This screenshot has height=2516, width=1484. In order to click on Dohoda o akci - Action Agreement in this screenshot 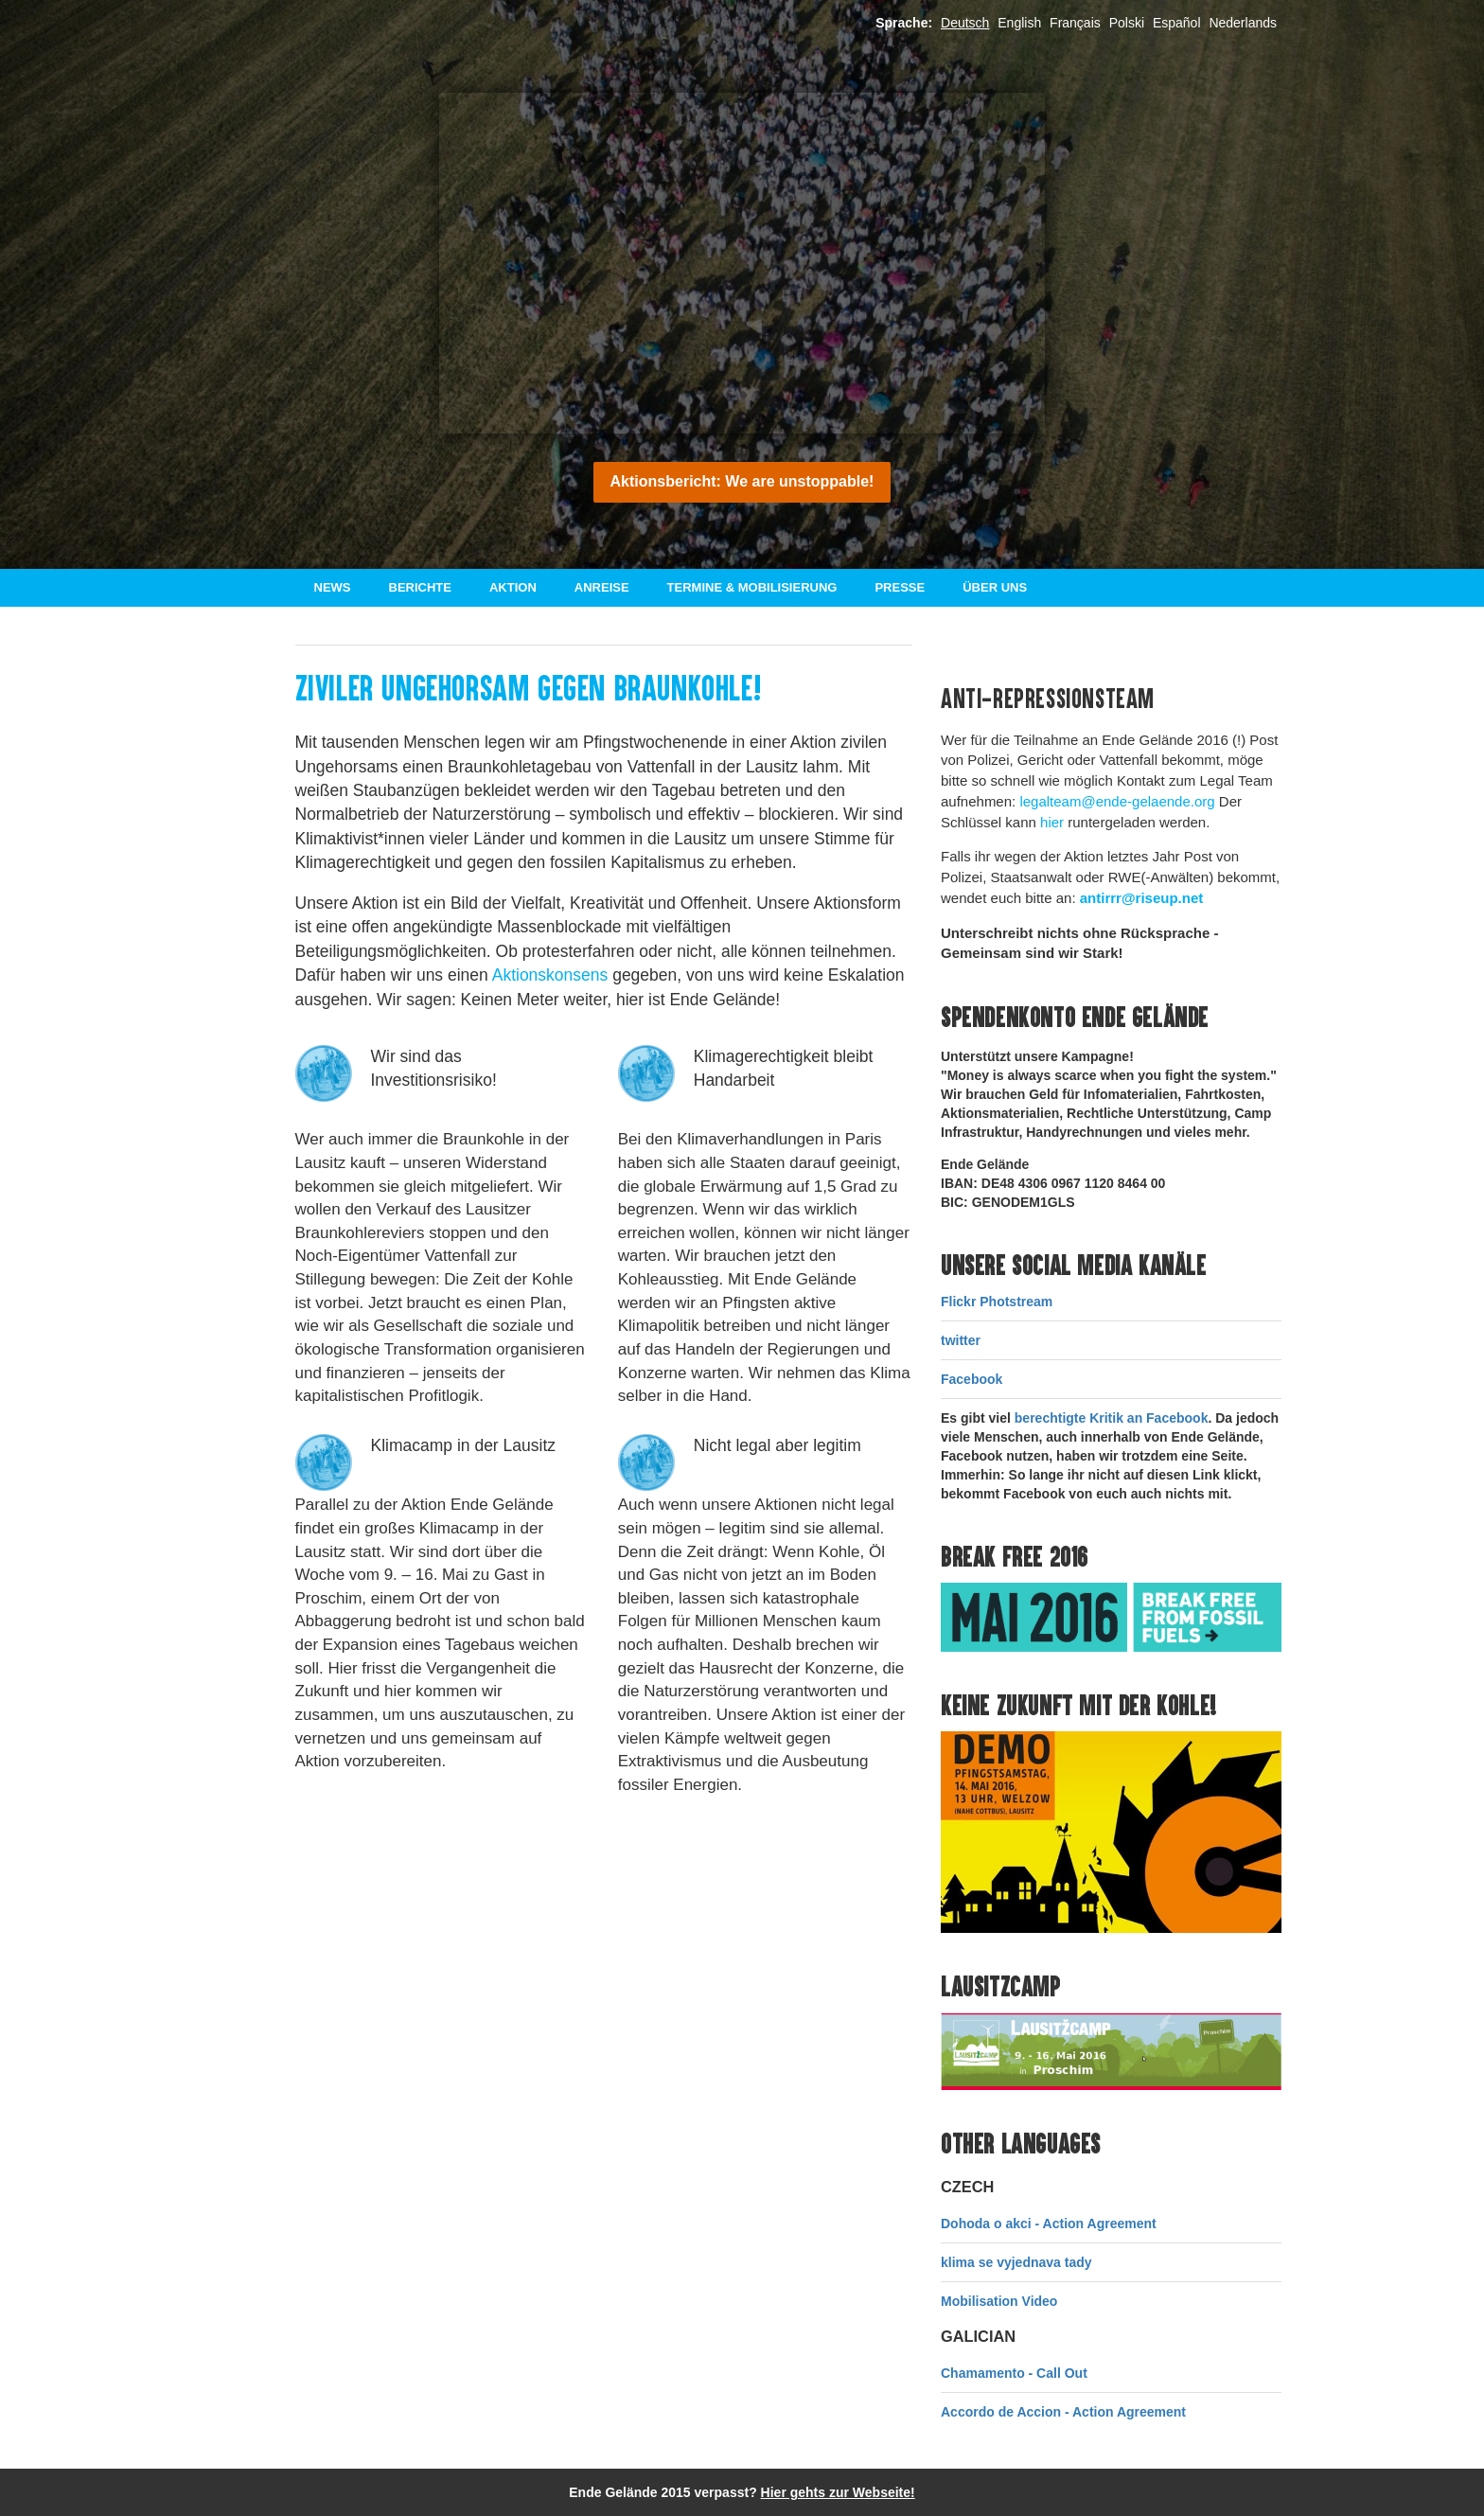, I will do `click(1049, 2223)`.